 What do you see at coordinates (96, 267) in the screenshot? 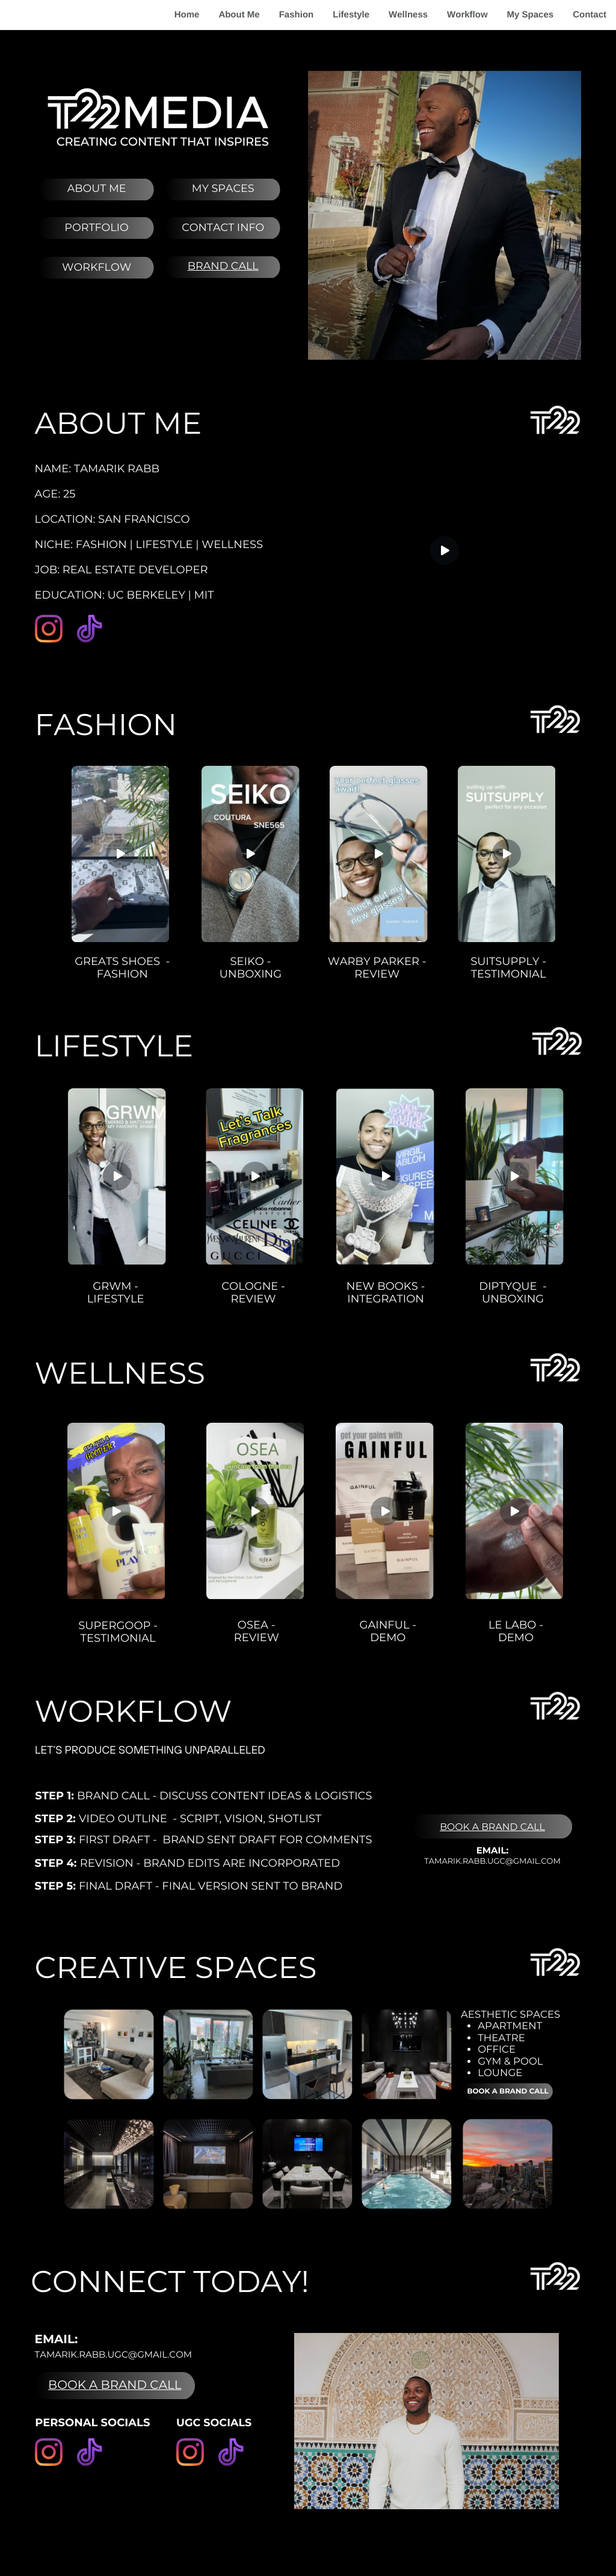
I see `wORKFLOW` at bounding box center [96, 267].